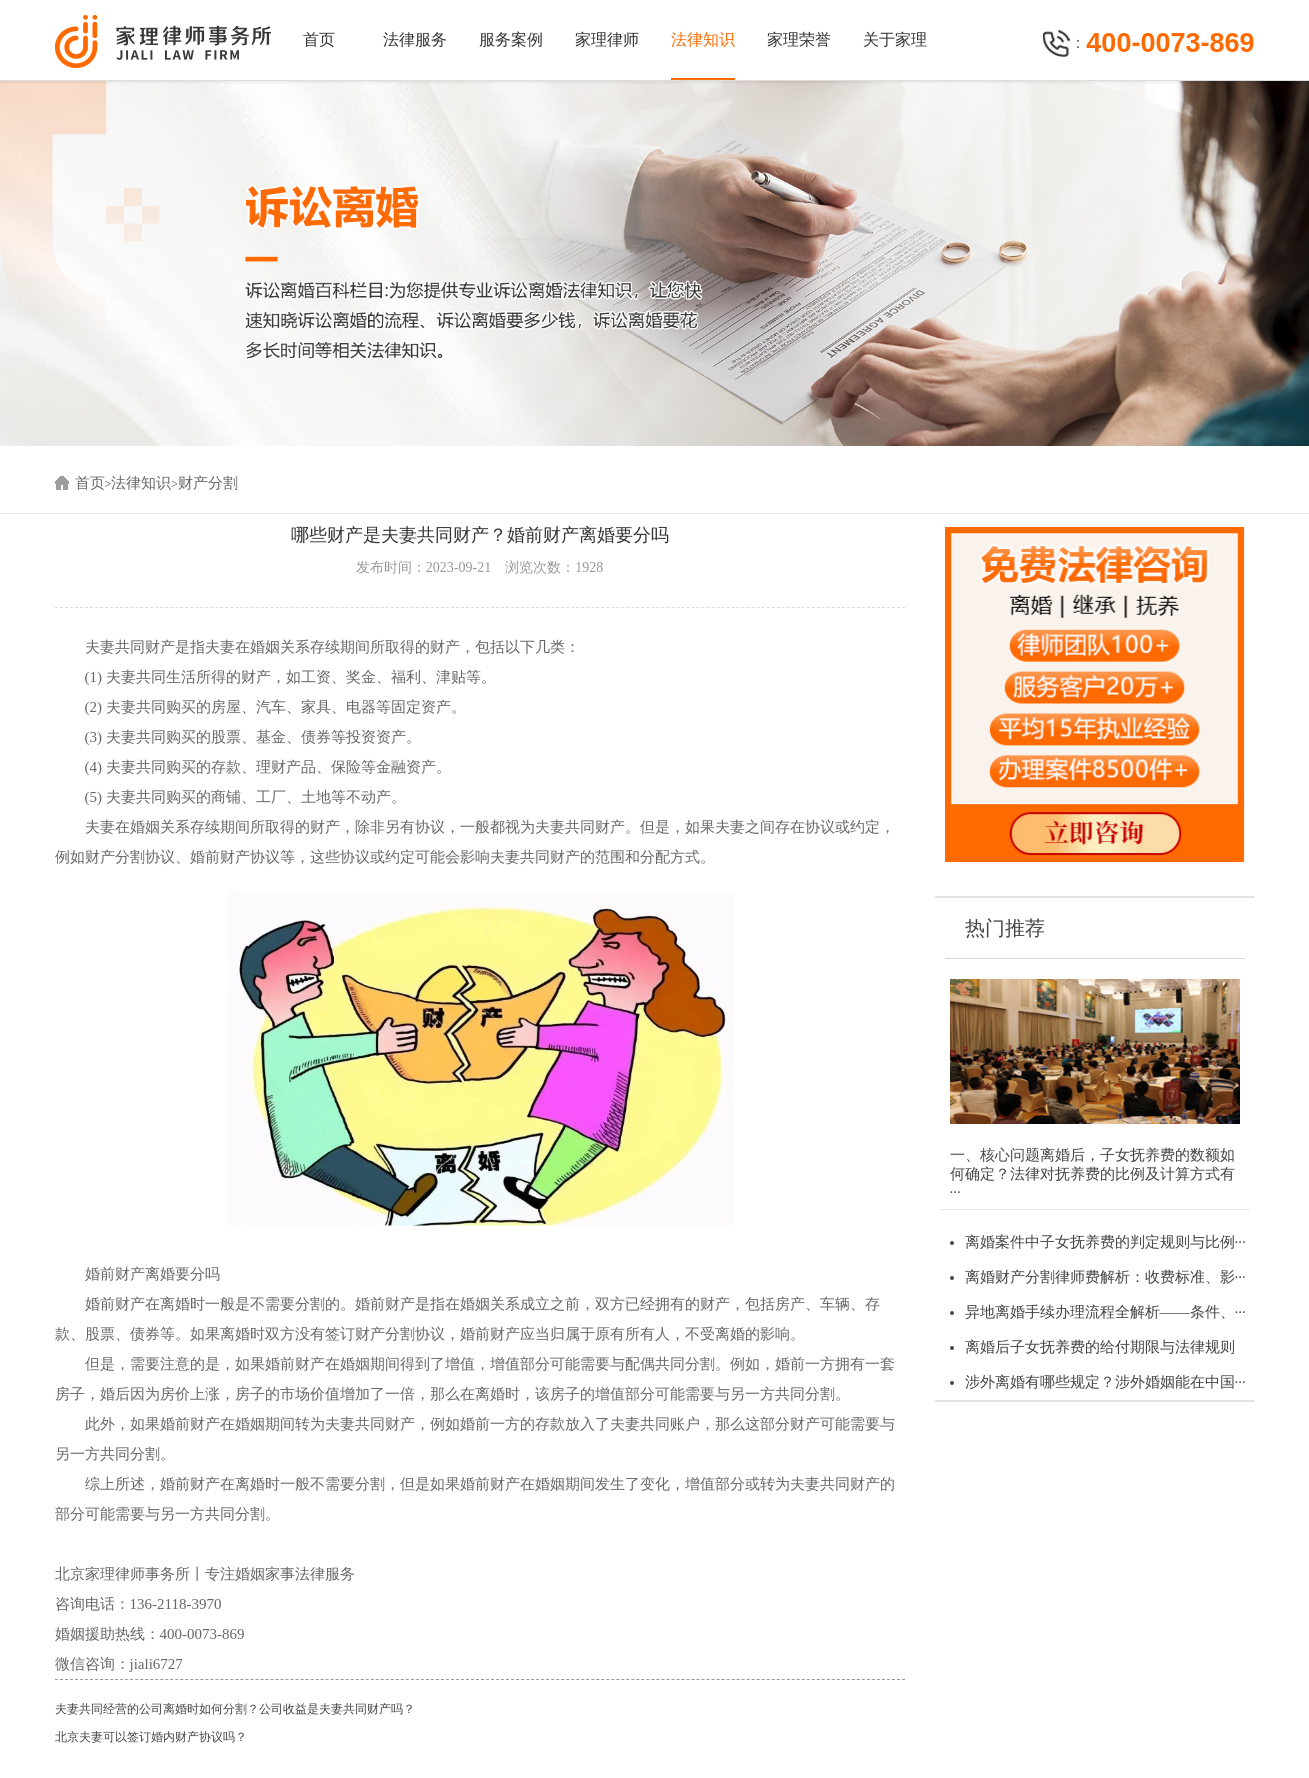 This screenshot has width=1309, height=1778. Describe the element at coordinates (479, 567) in the screenshot. I see `发布时间：2023-09-21 浏览次数：1928` at that location.